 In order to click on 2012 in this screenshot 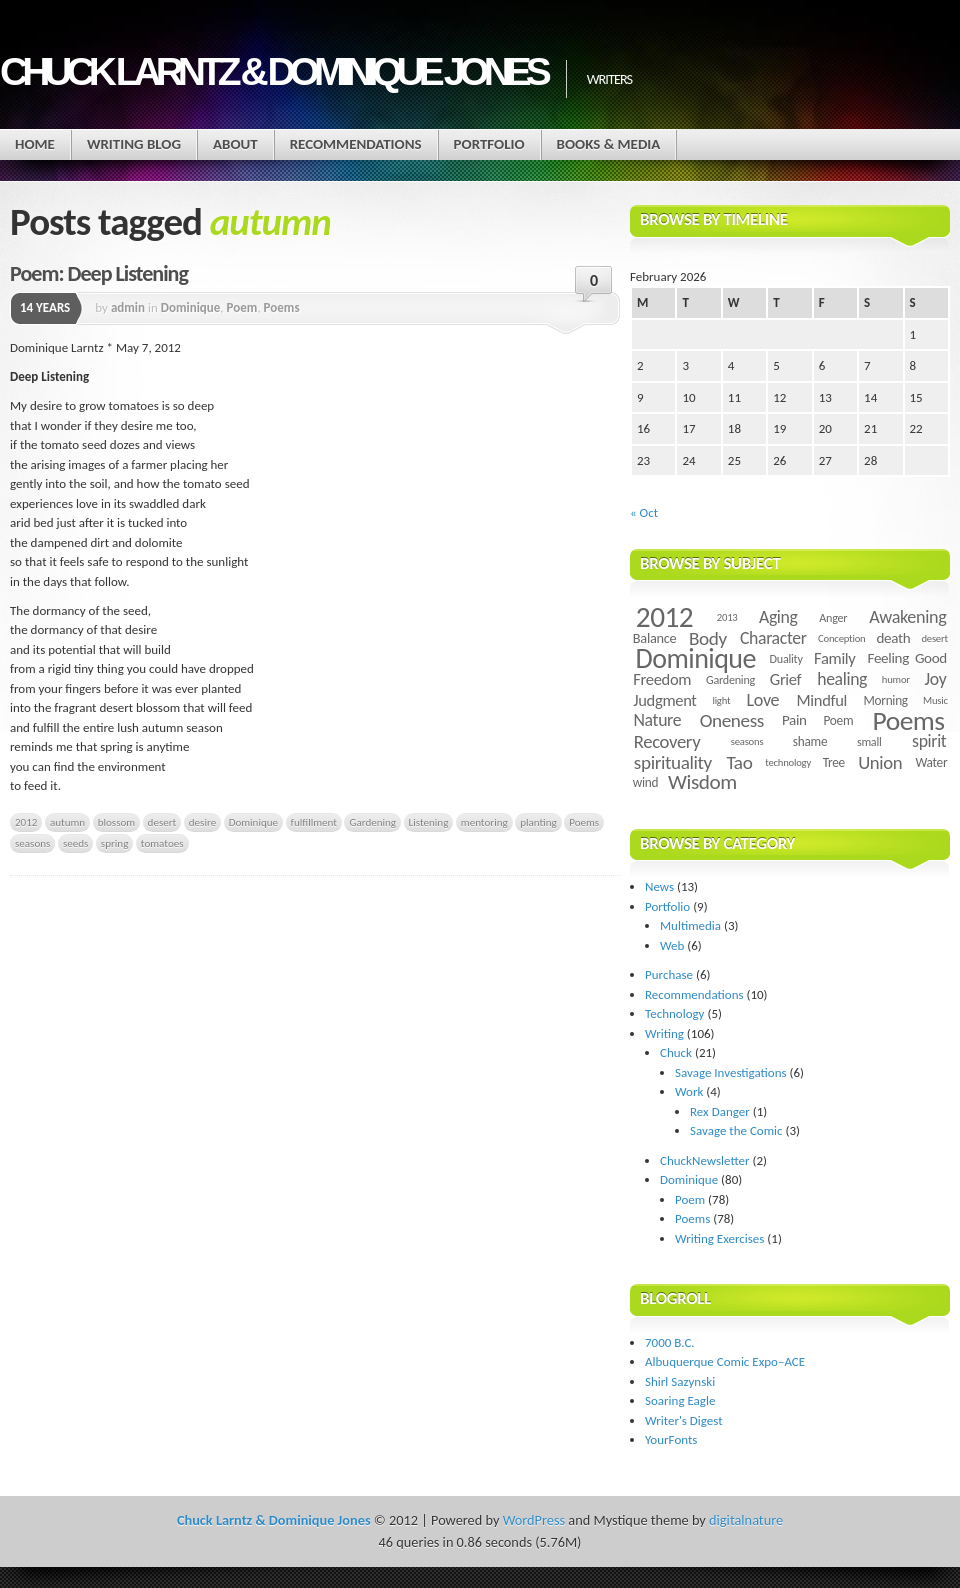, I will do `click(26, 822)`.